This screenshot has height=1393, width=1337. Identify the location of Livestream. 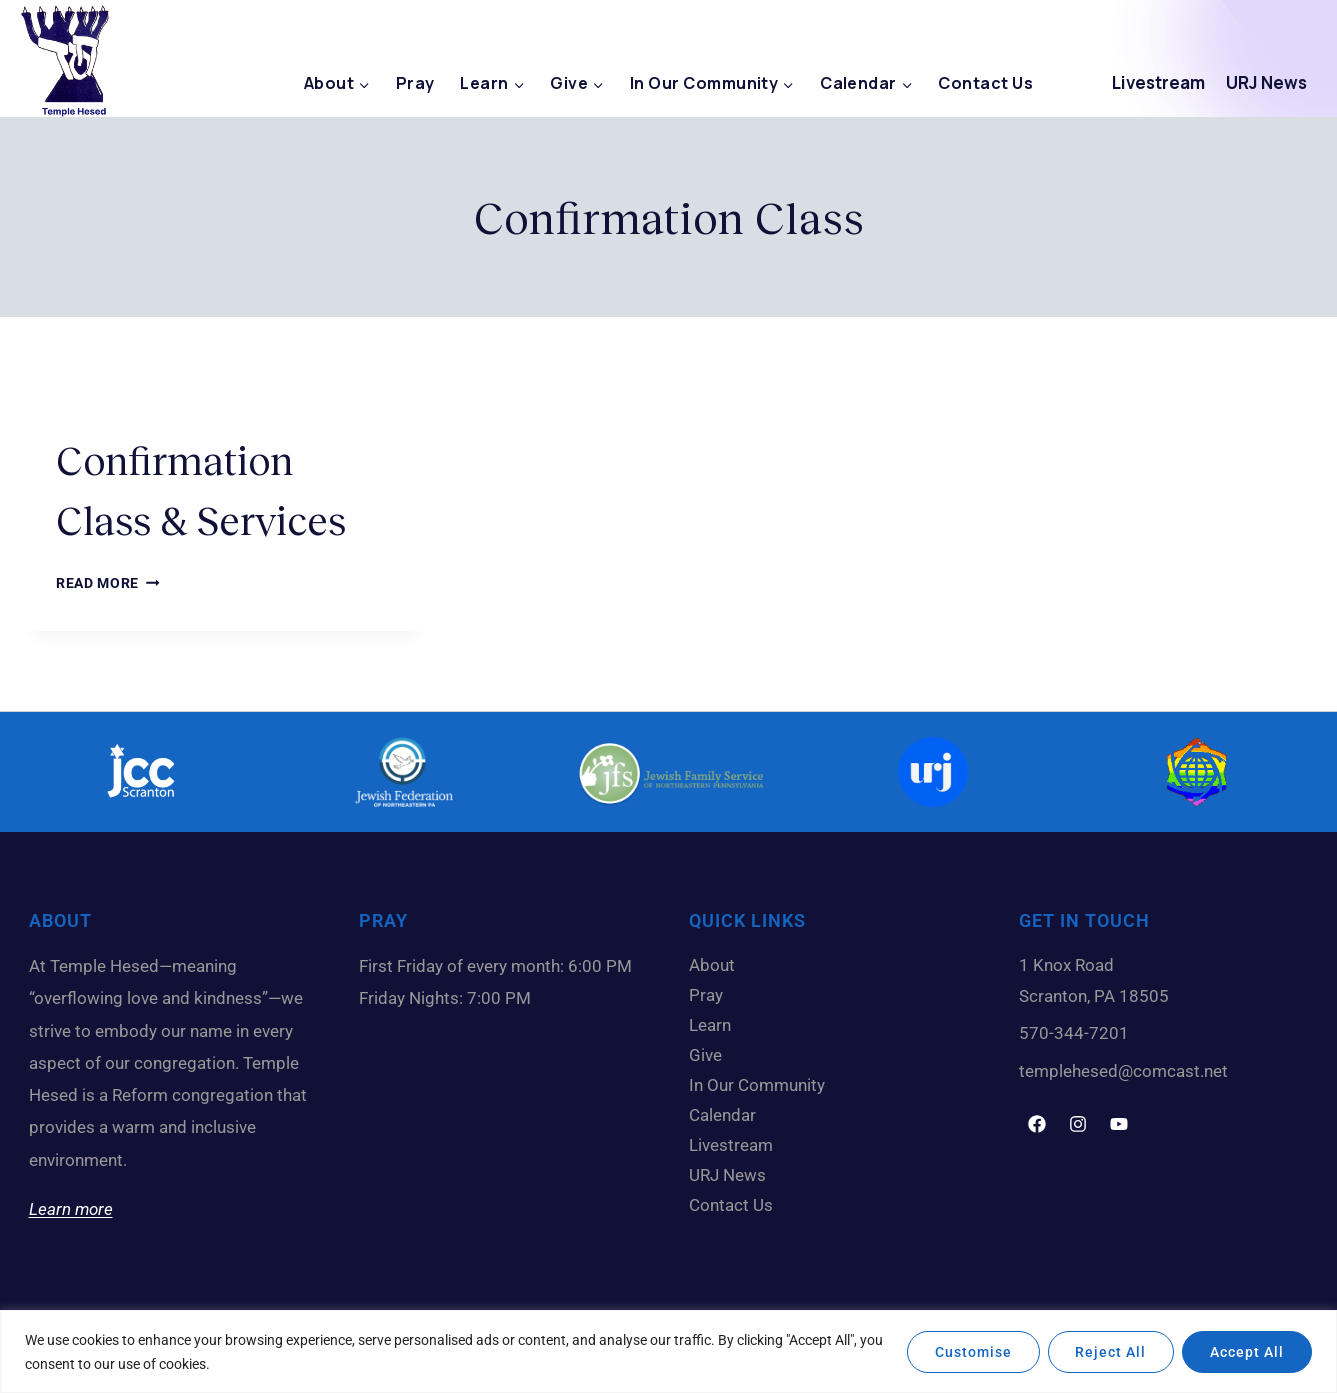
(1158, 82).